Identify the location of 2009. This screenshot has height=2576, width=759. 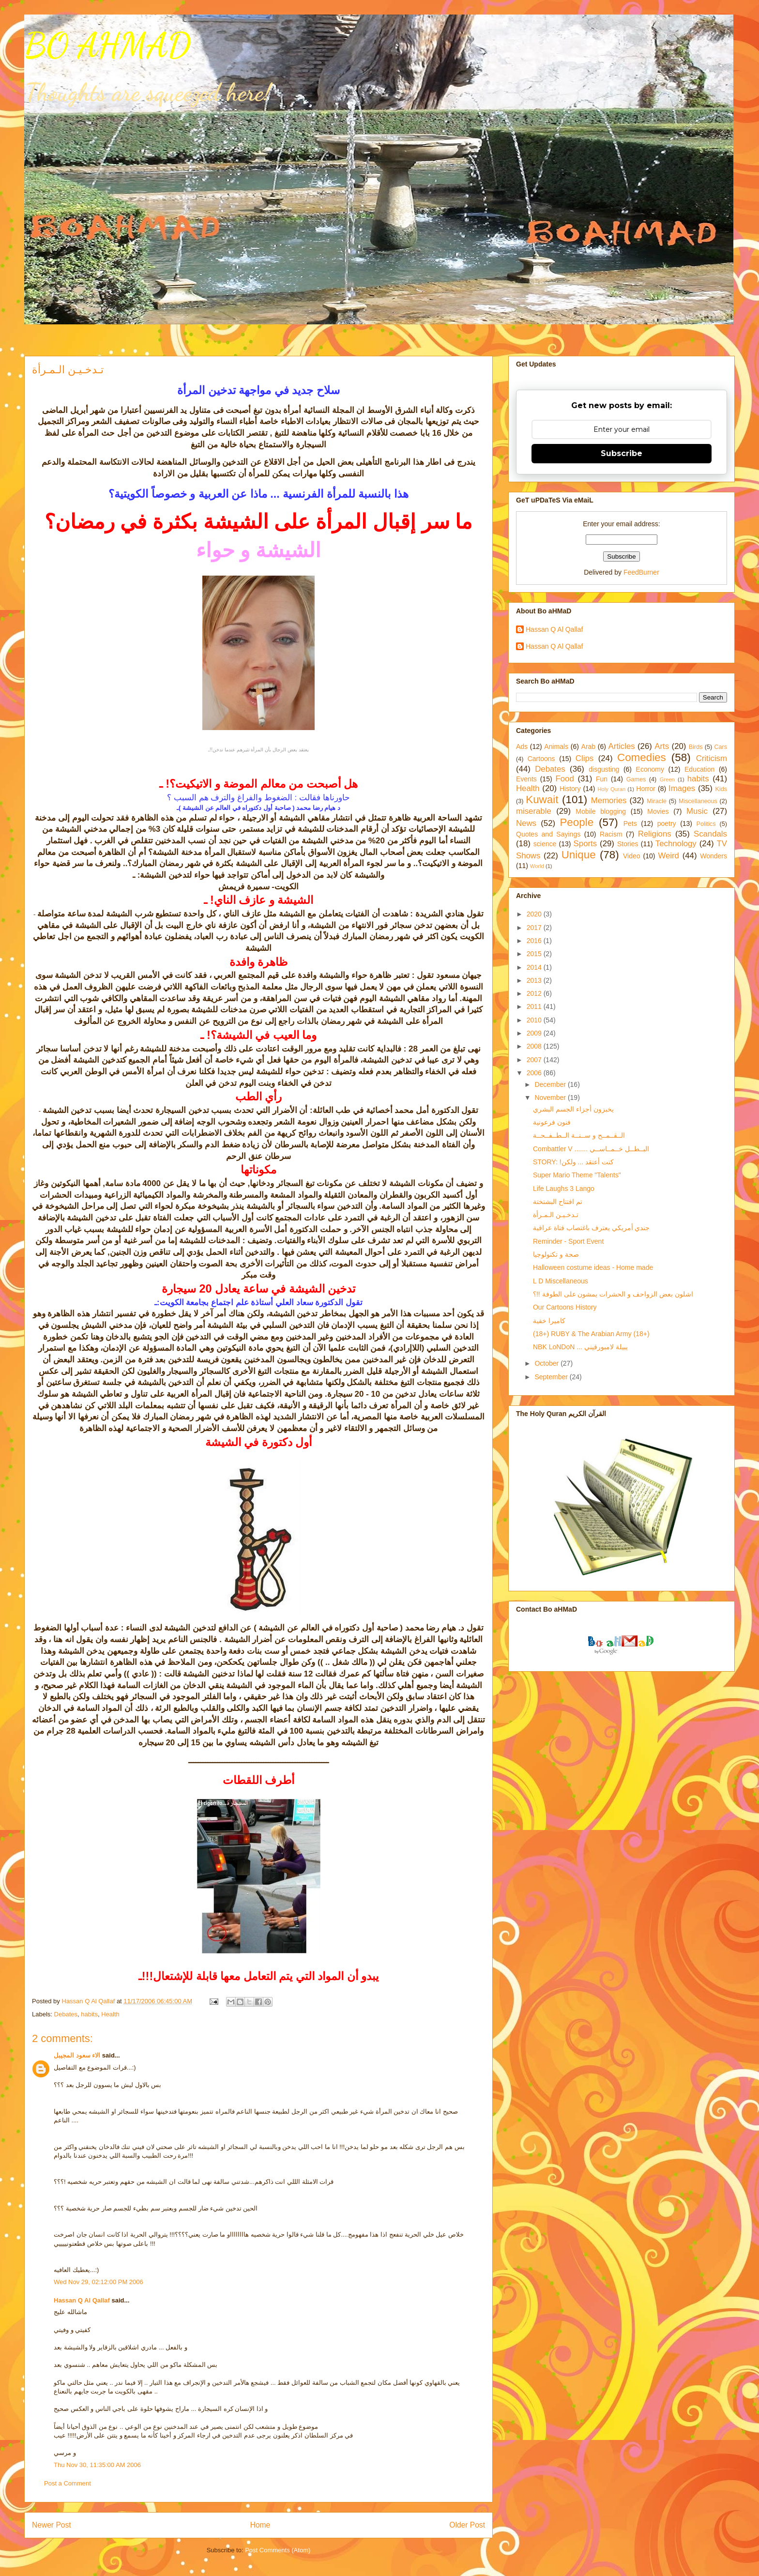
(535, 1033).